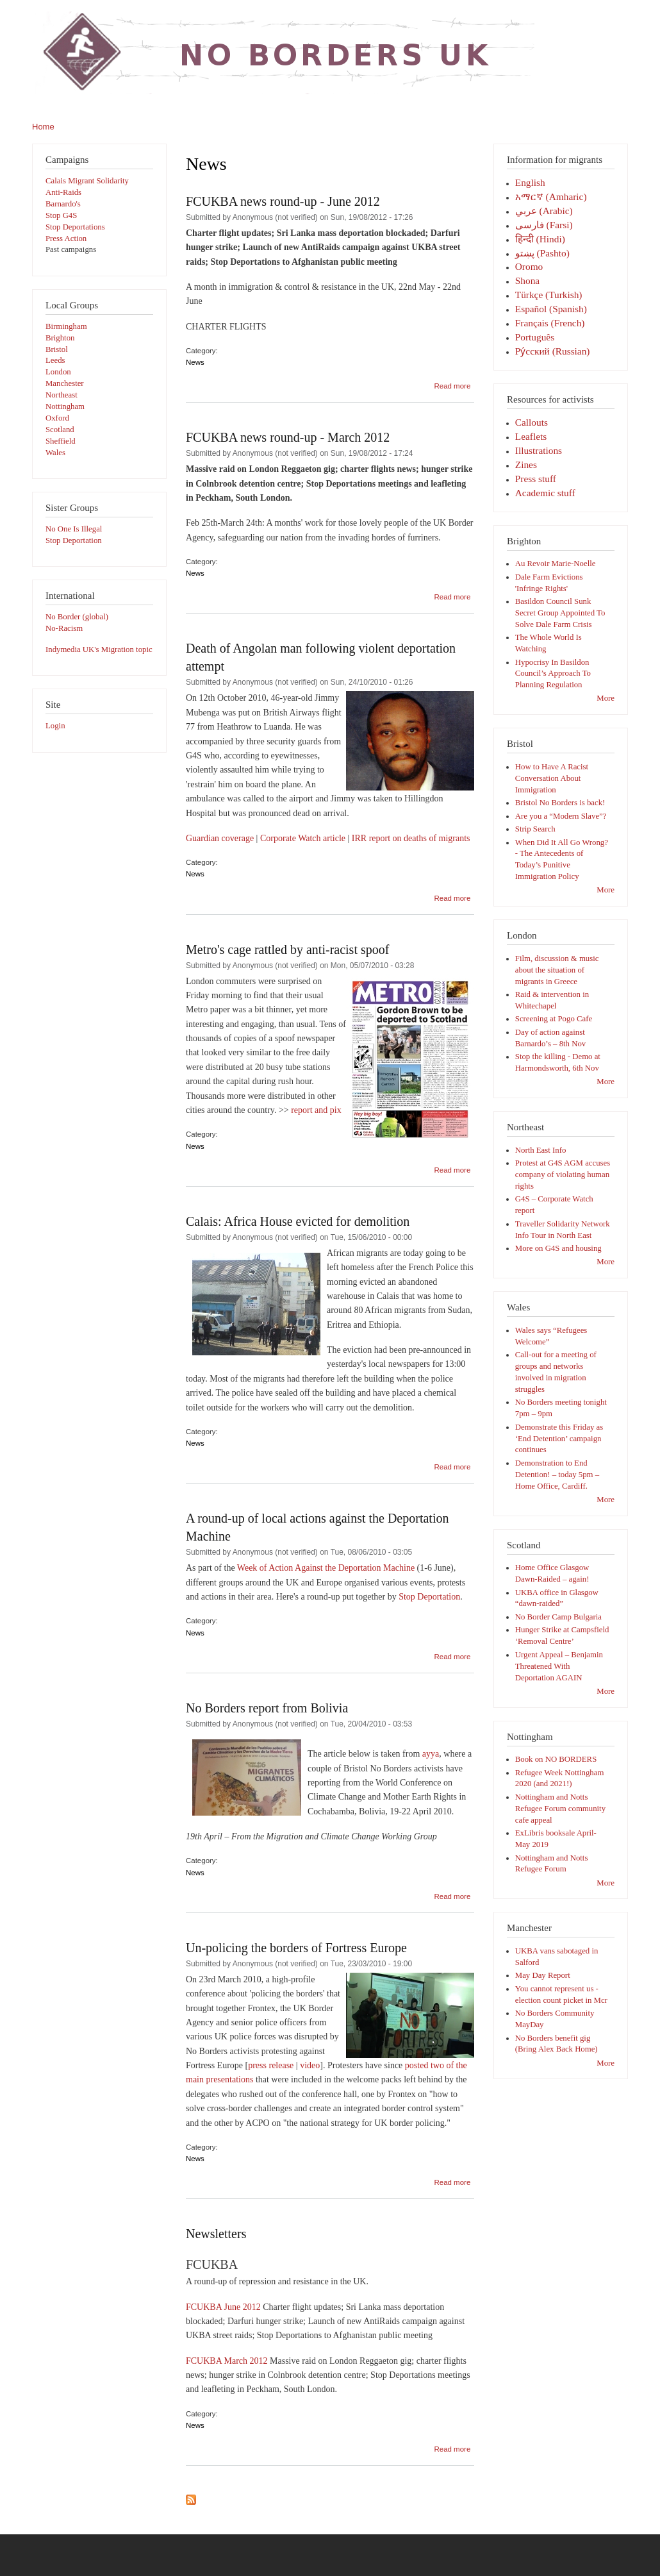 This screenshot has height=2576, width=660. What do you see at coordinates (548, 294) in the screenshot?
I see `Türkçe (Turkish)` at bounding box center [548, 294].